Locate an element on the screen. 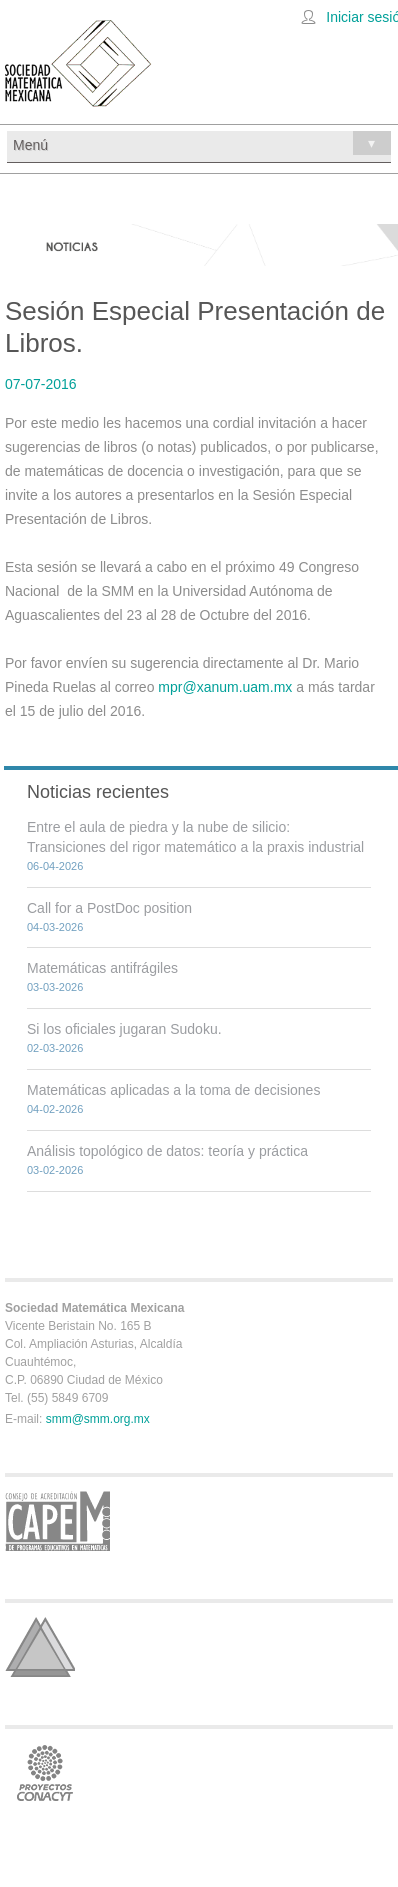  smm@smm.org.mx is located at coordinates (98, 1419).